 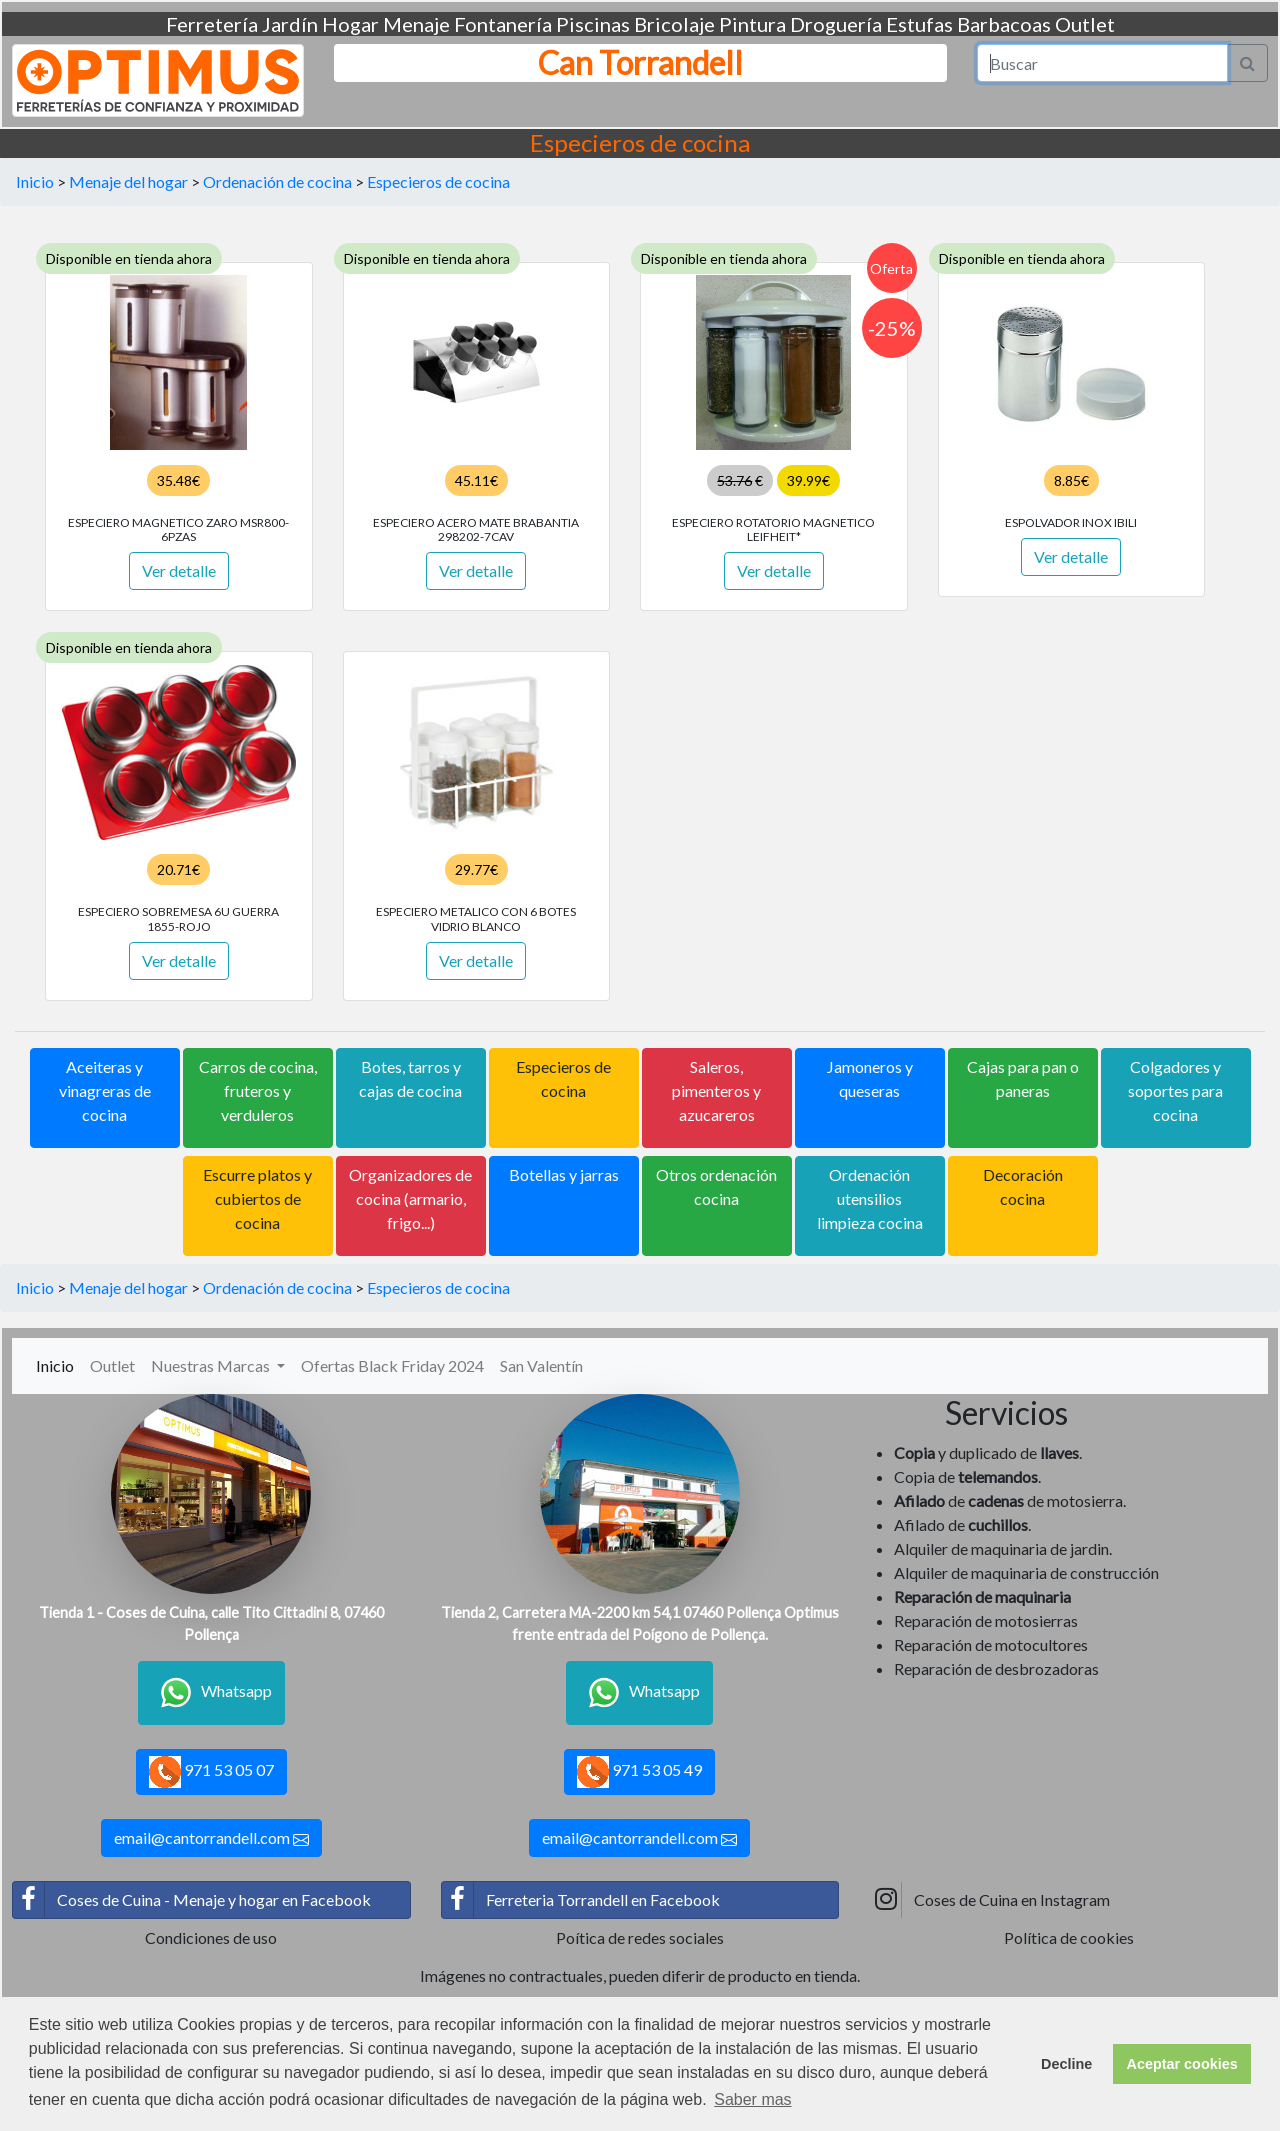 What do you see at coordinates (870, 1198) in the screenshot?
I see `Ordenación utensilios limpieza cocina [button]` at bounding box center [870, 1198].